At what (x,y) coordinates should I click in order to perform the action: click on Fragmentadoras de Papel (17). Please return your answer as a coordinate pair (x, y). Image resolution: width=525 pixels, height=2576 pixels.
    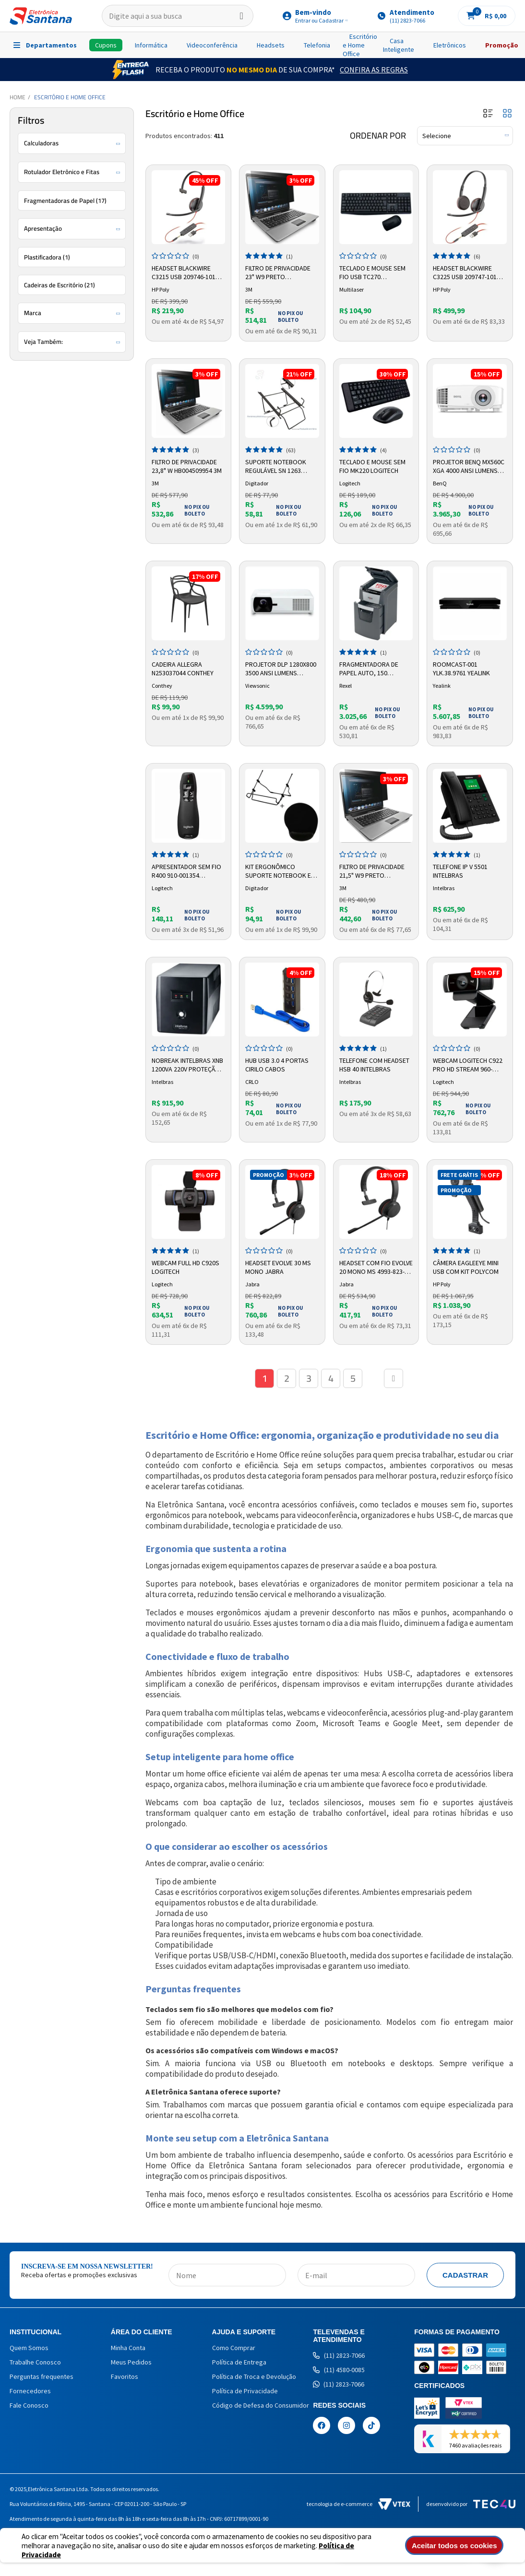
    Looking at the image, I should click on (65, 200).